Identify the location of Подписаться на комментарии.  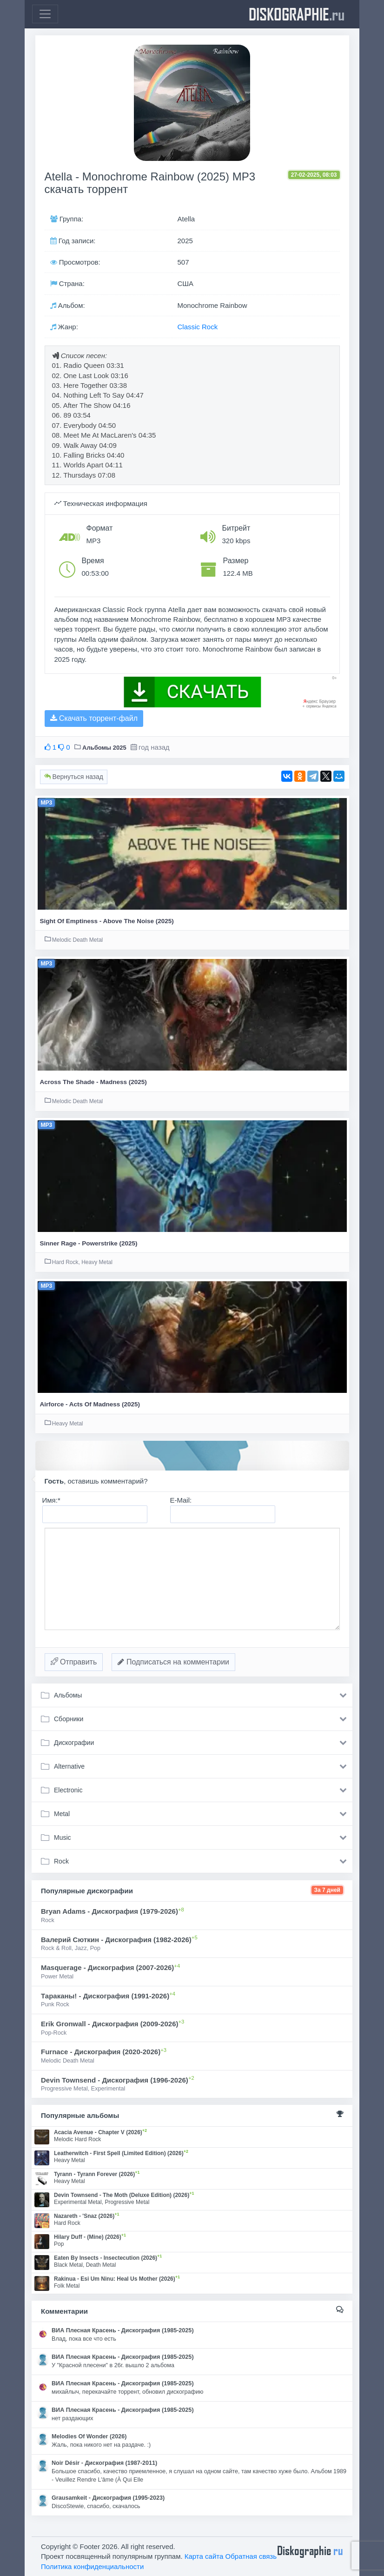
(173, 1662).